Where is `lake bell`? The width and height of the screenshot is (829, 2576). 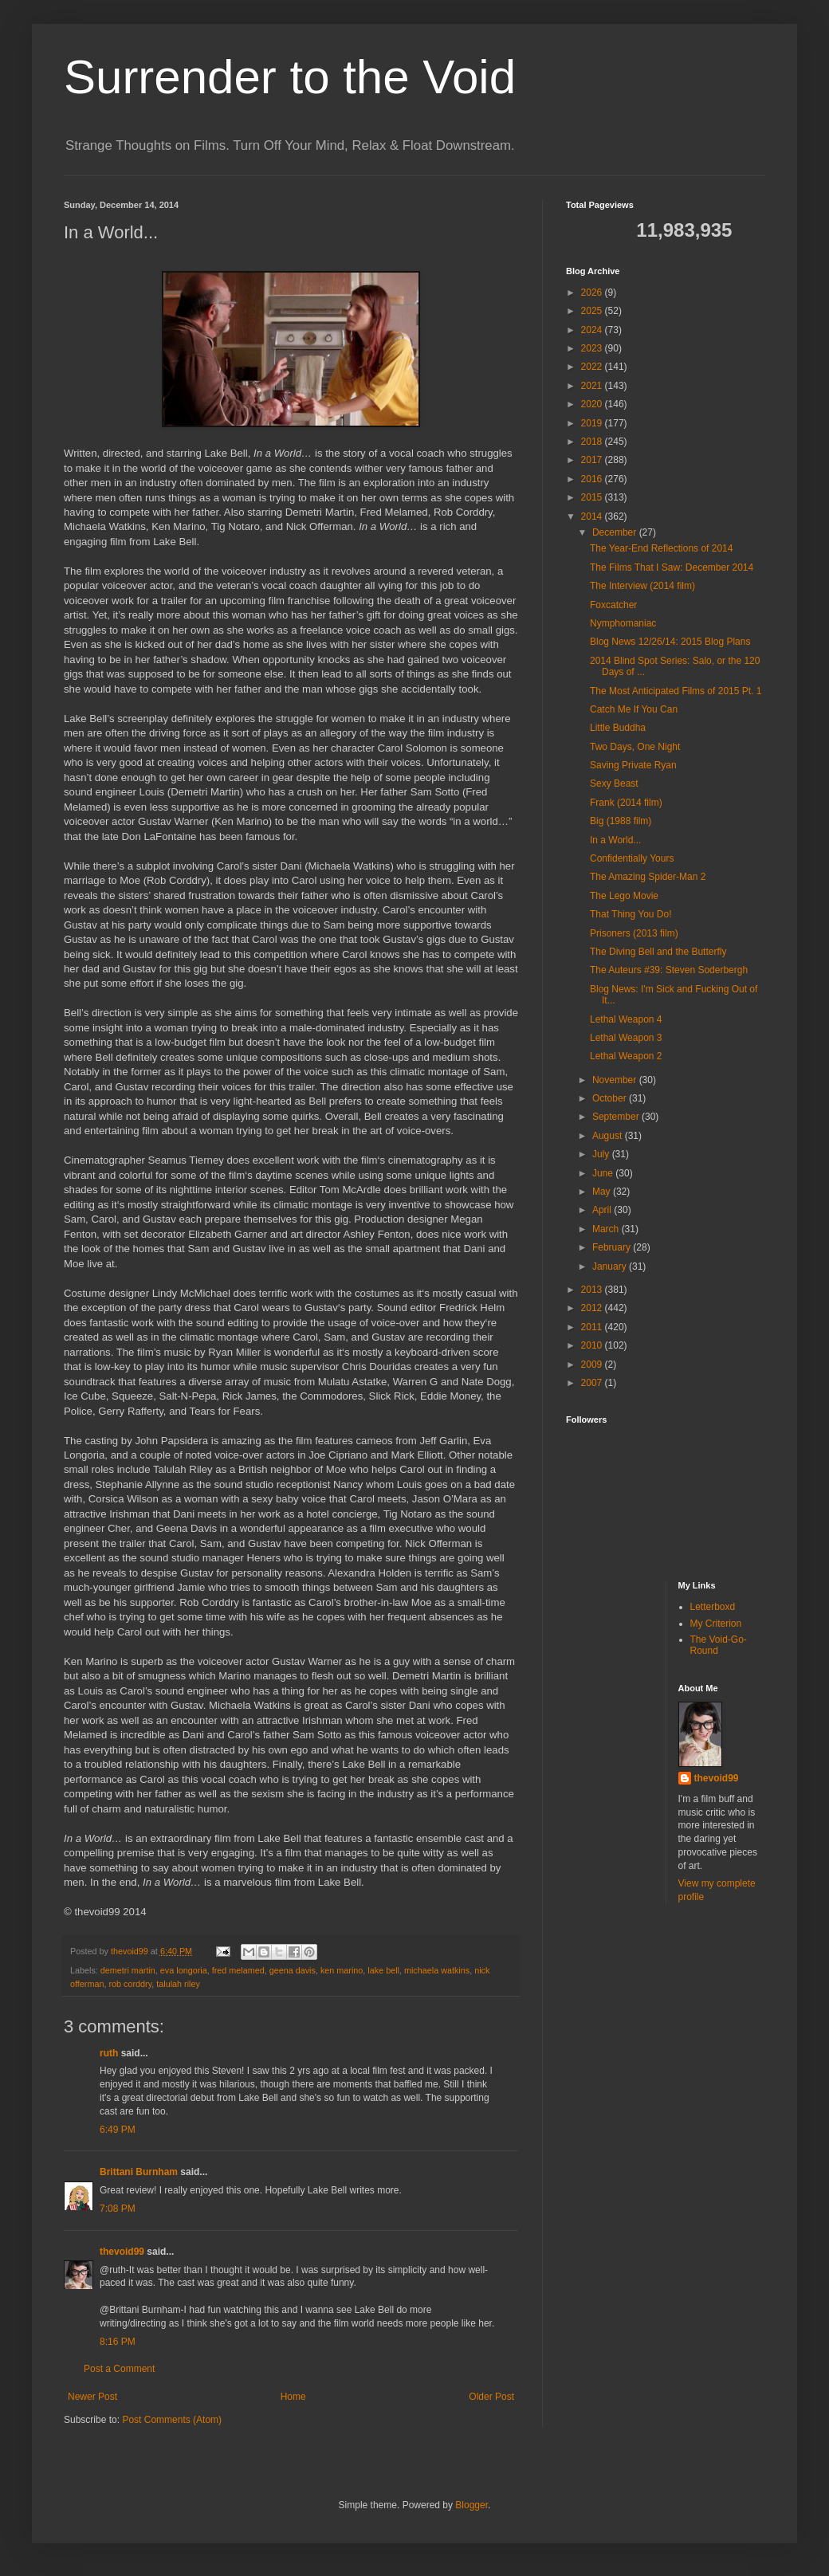
lake bell is located at coordinates (383, 1970).